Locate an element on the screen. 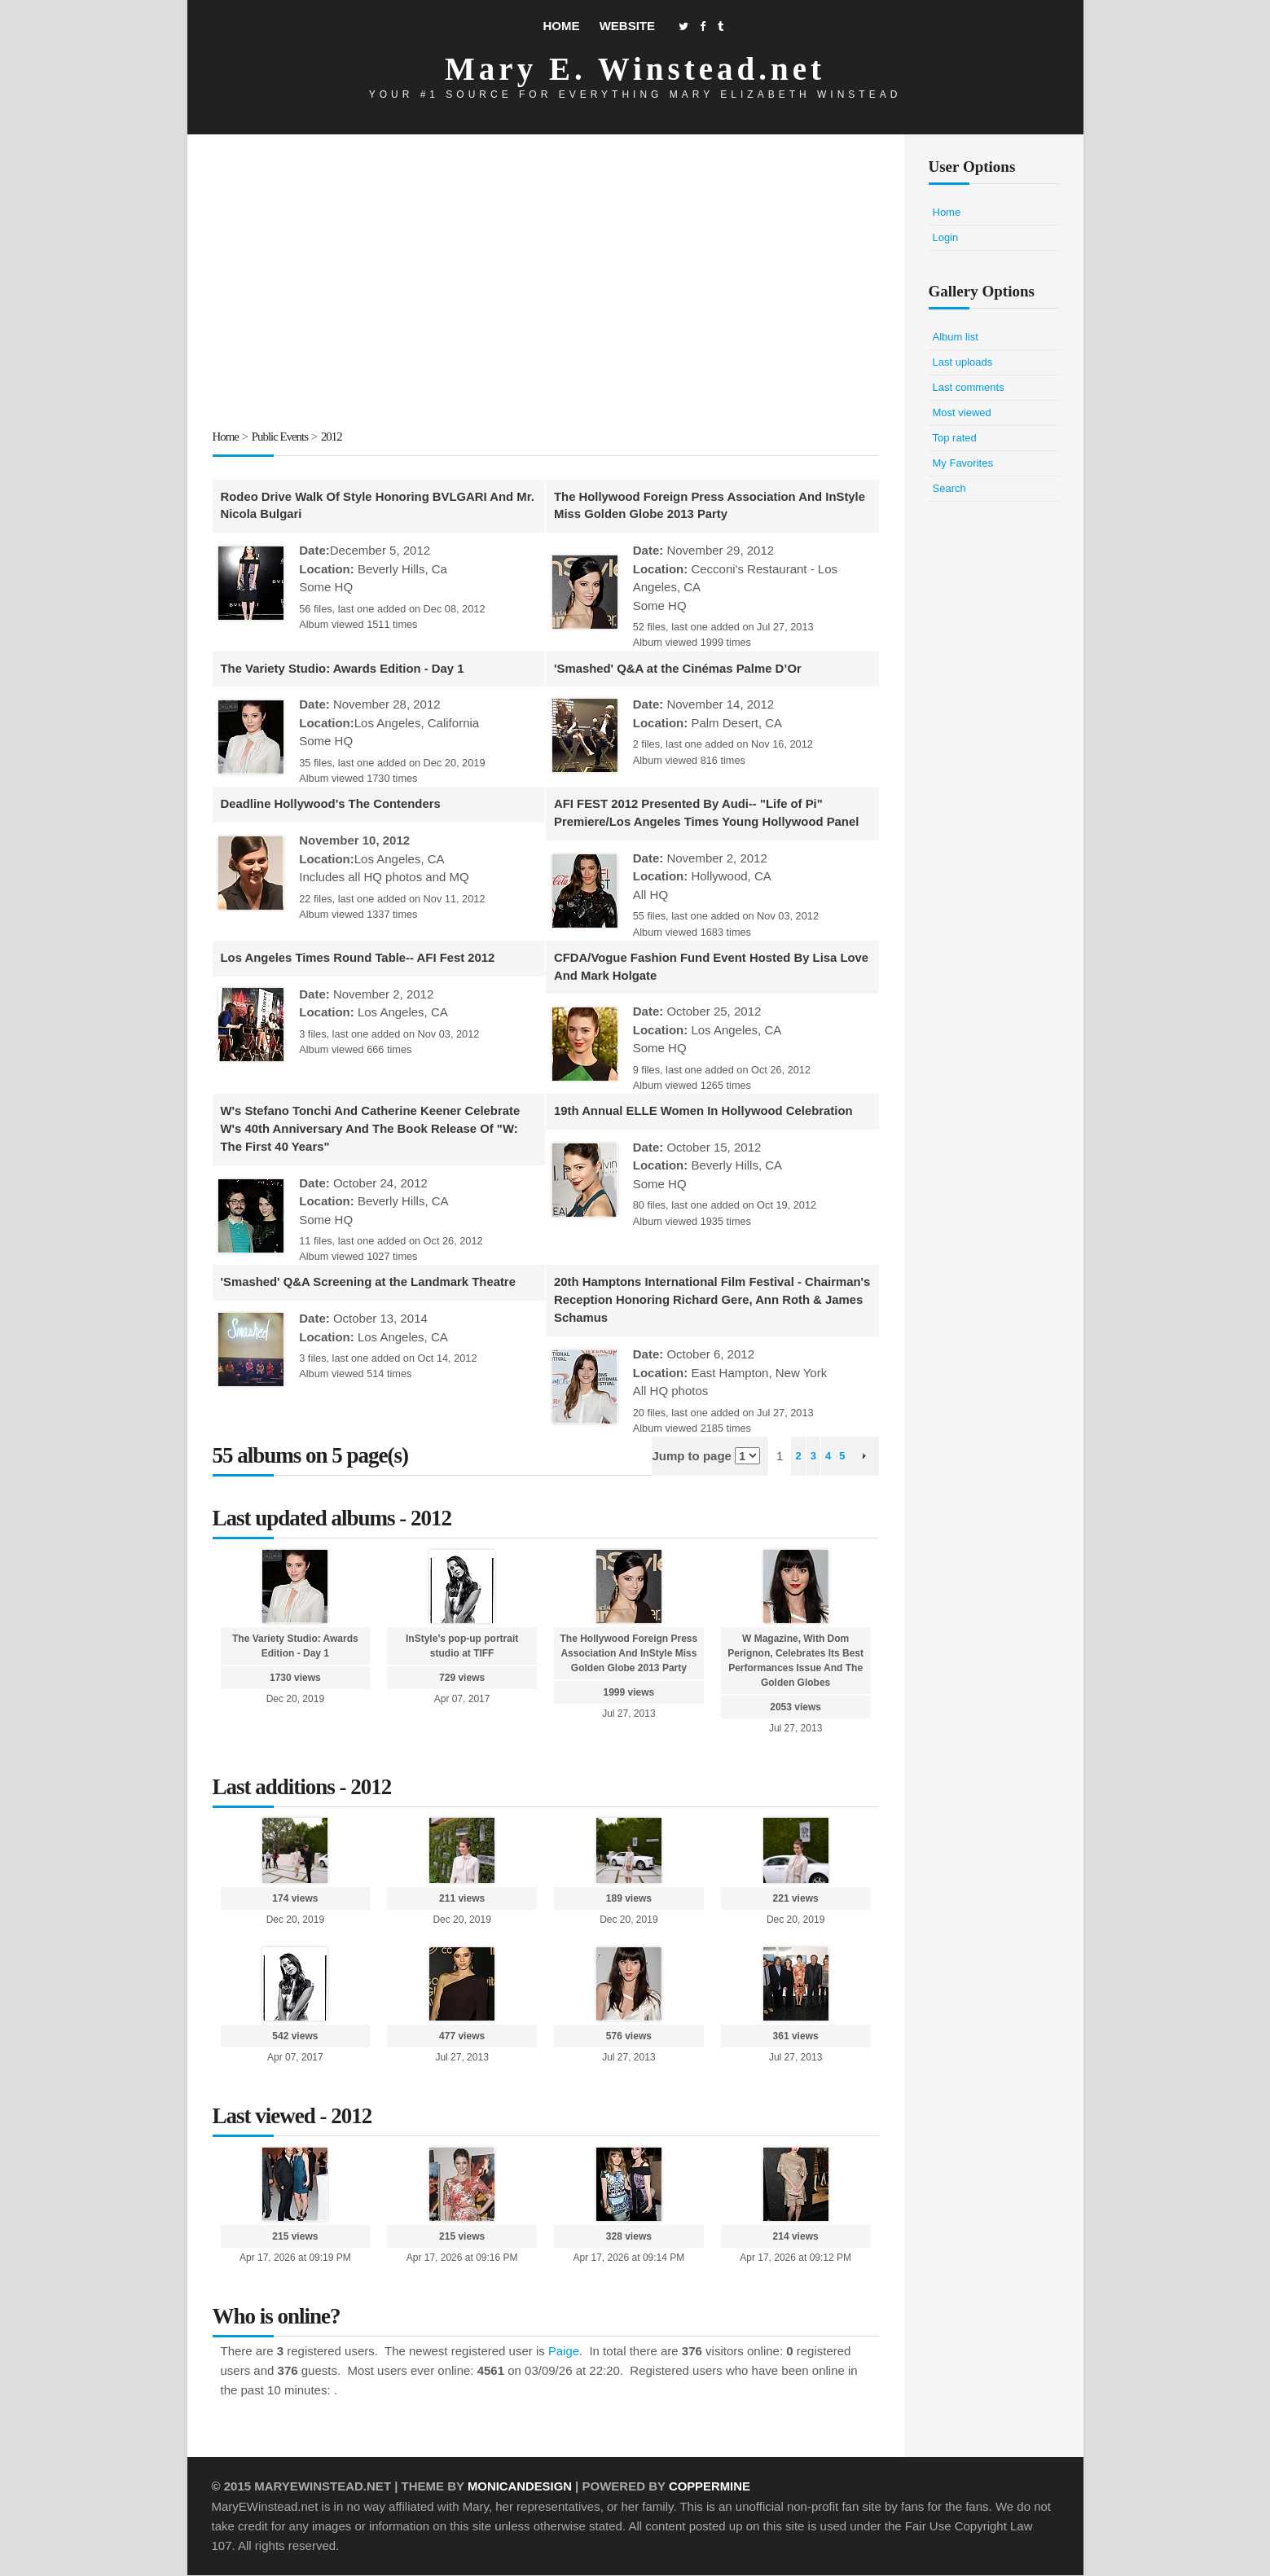 This screenshot has height=2576, width=1270. [Advertisement] is located at coordinates (546, 284).